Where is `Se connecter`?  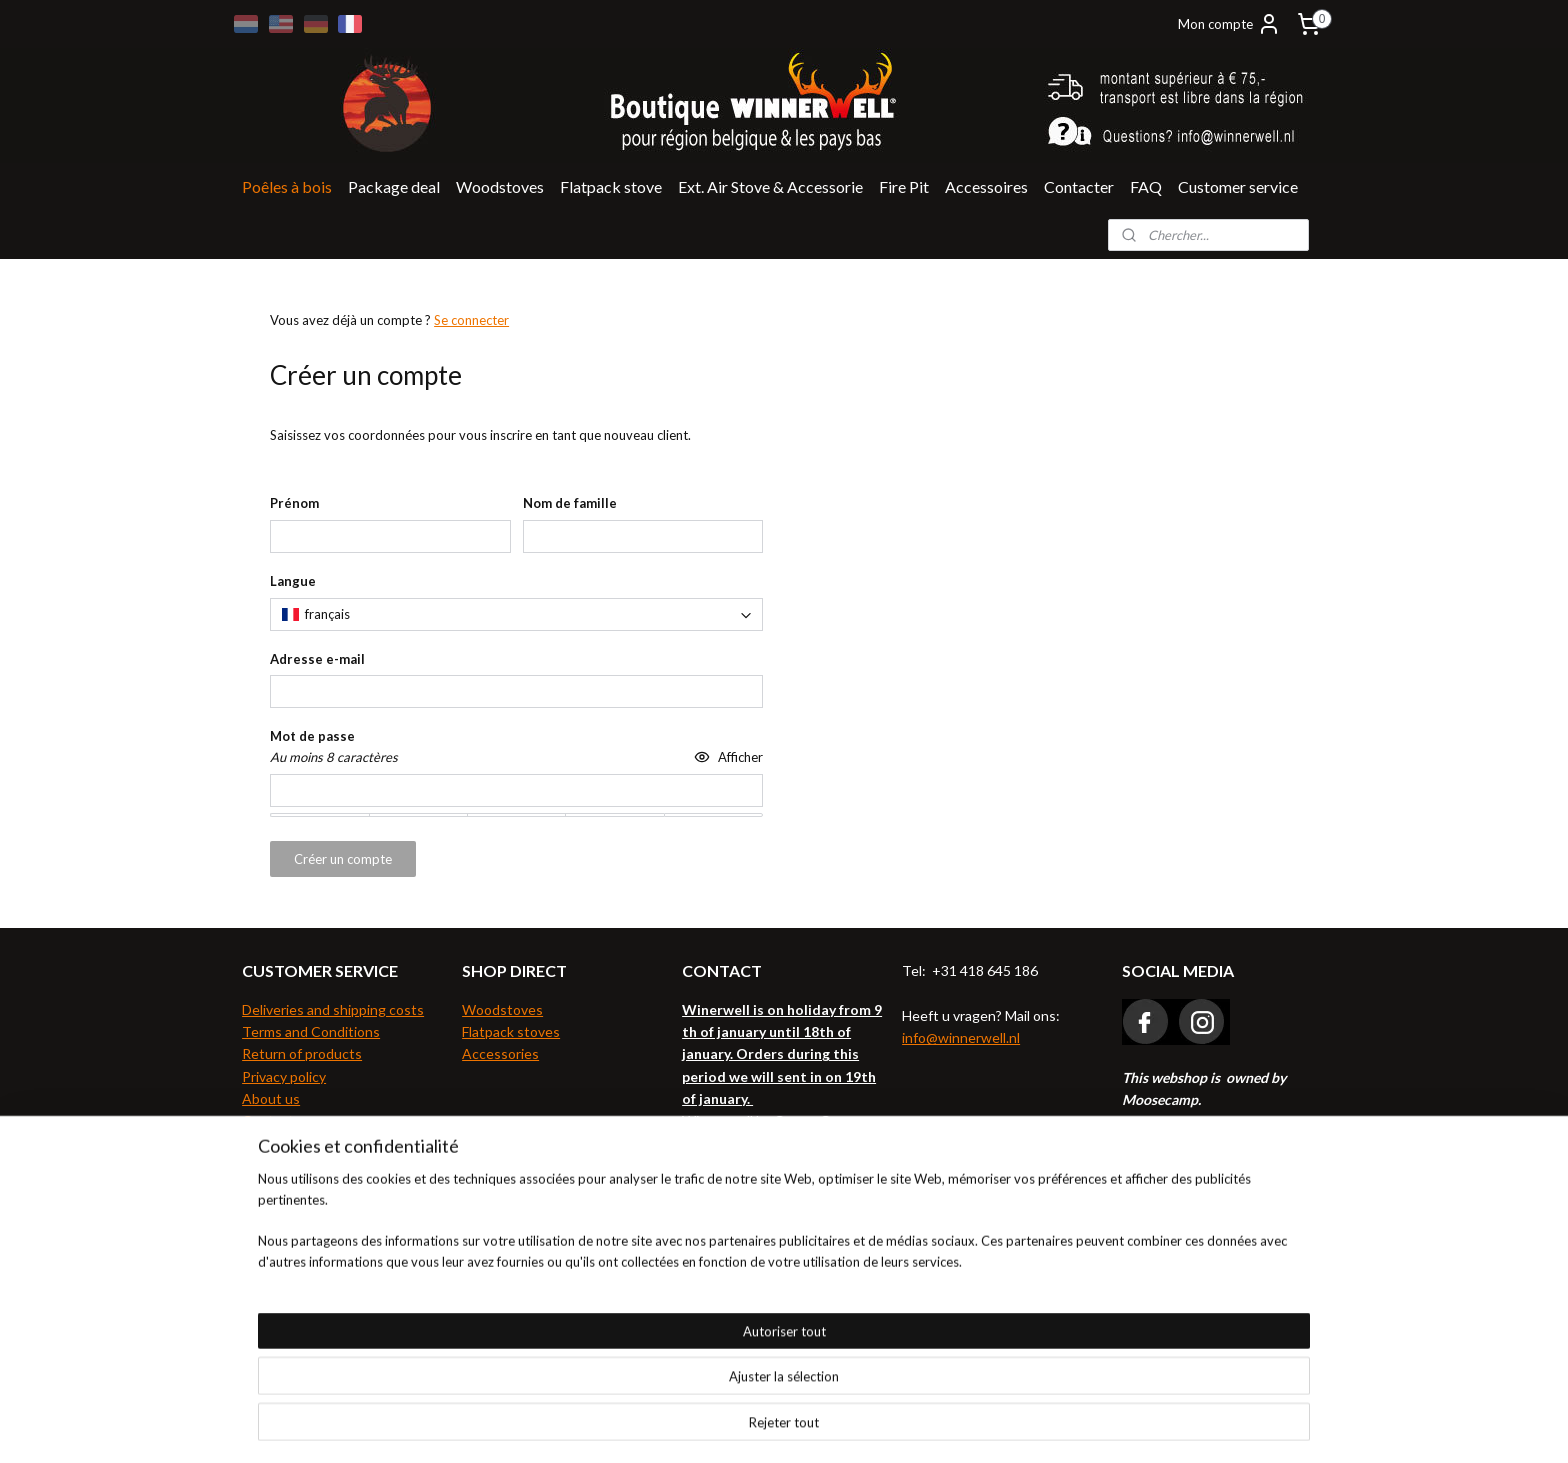 Se connecter is located at coordinates (471, 320).